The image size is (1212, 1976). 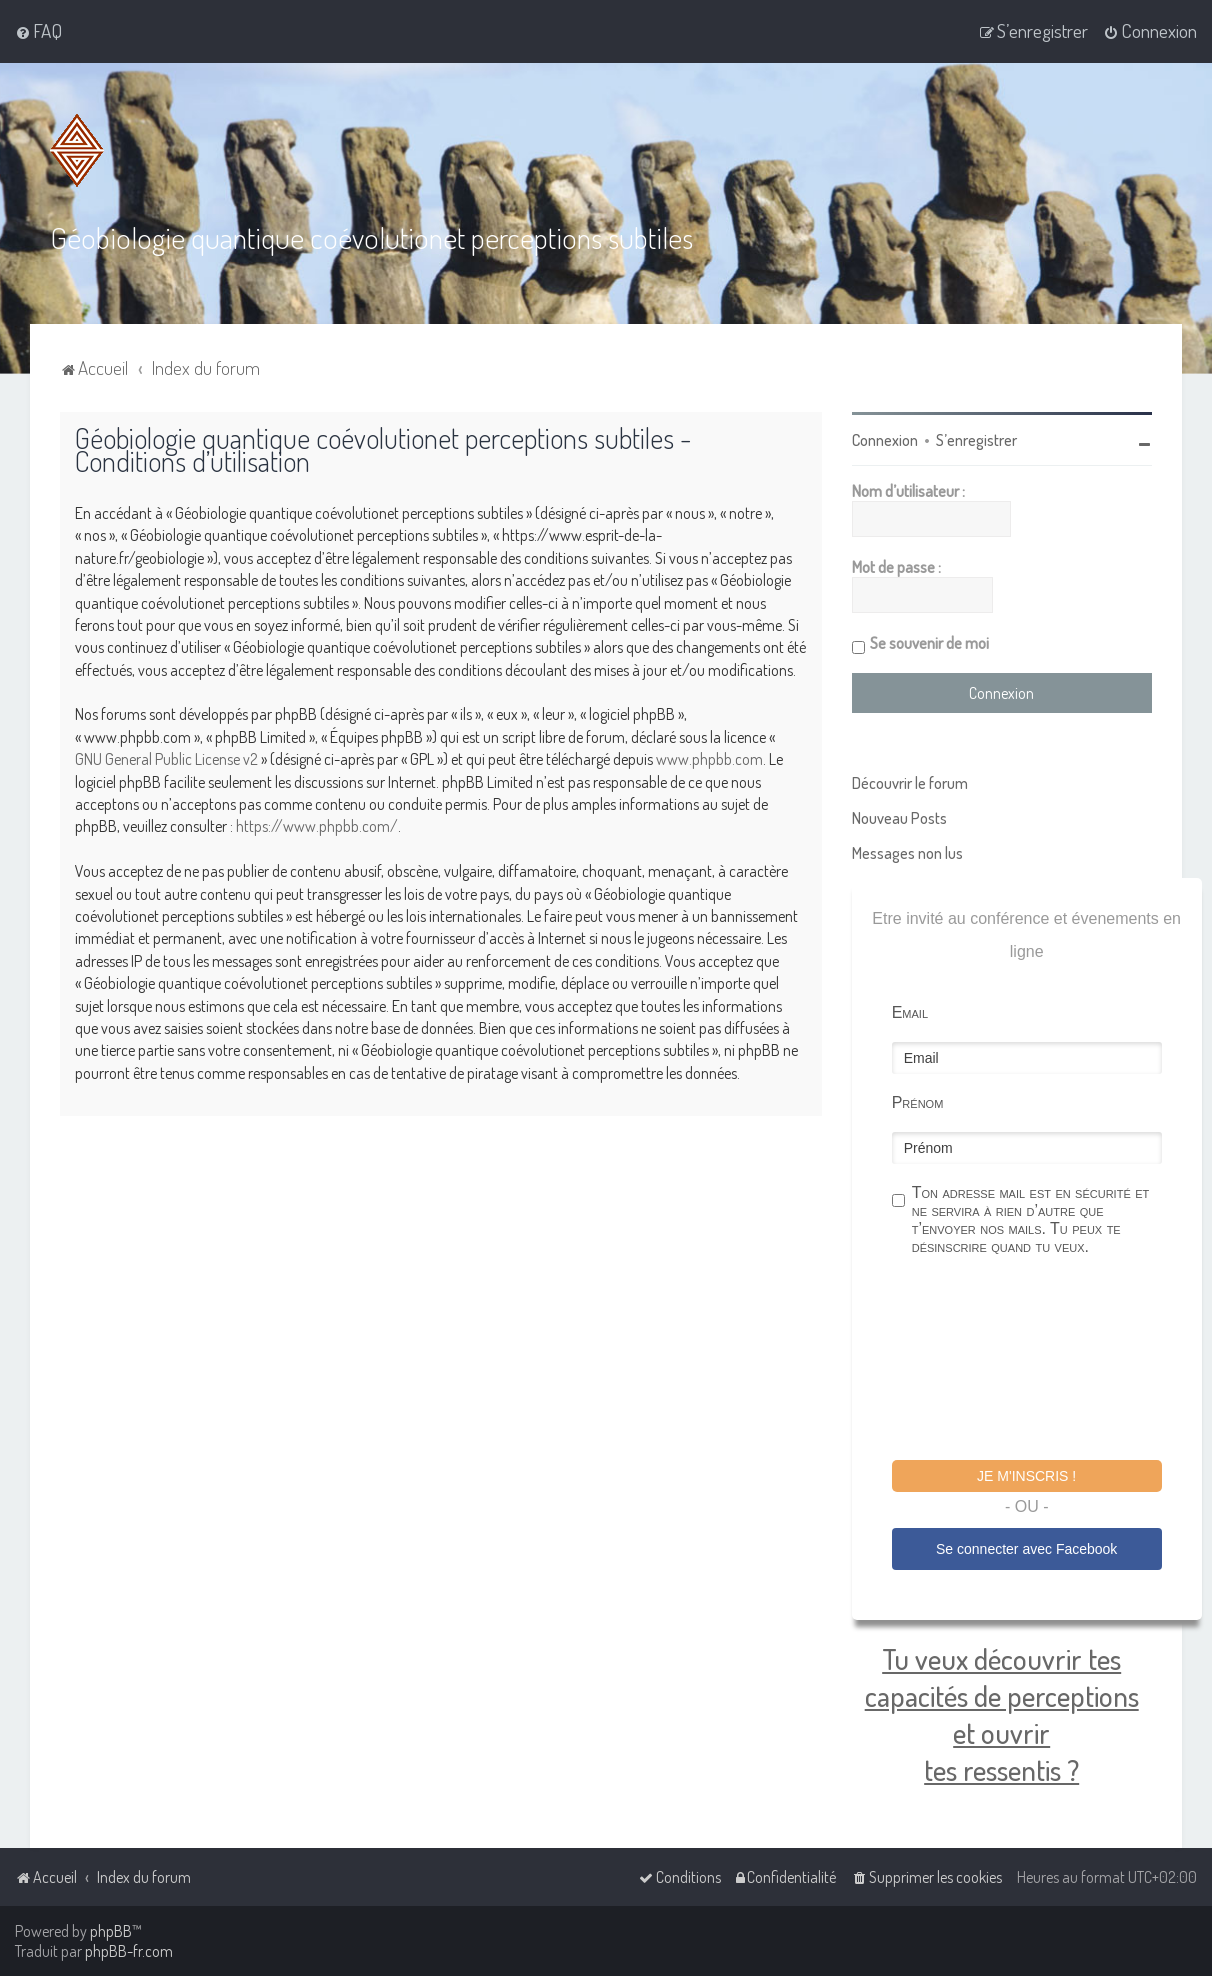 I want to click on phpBB-fr.com, so click(x=129, y=1951).